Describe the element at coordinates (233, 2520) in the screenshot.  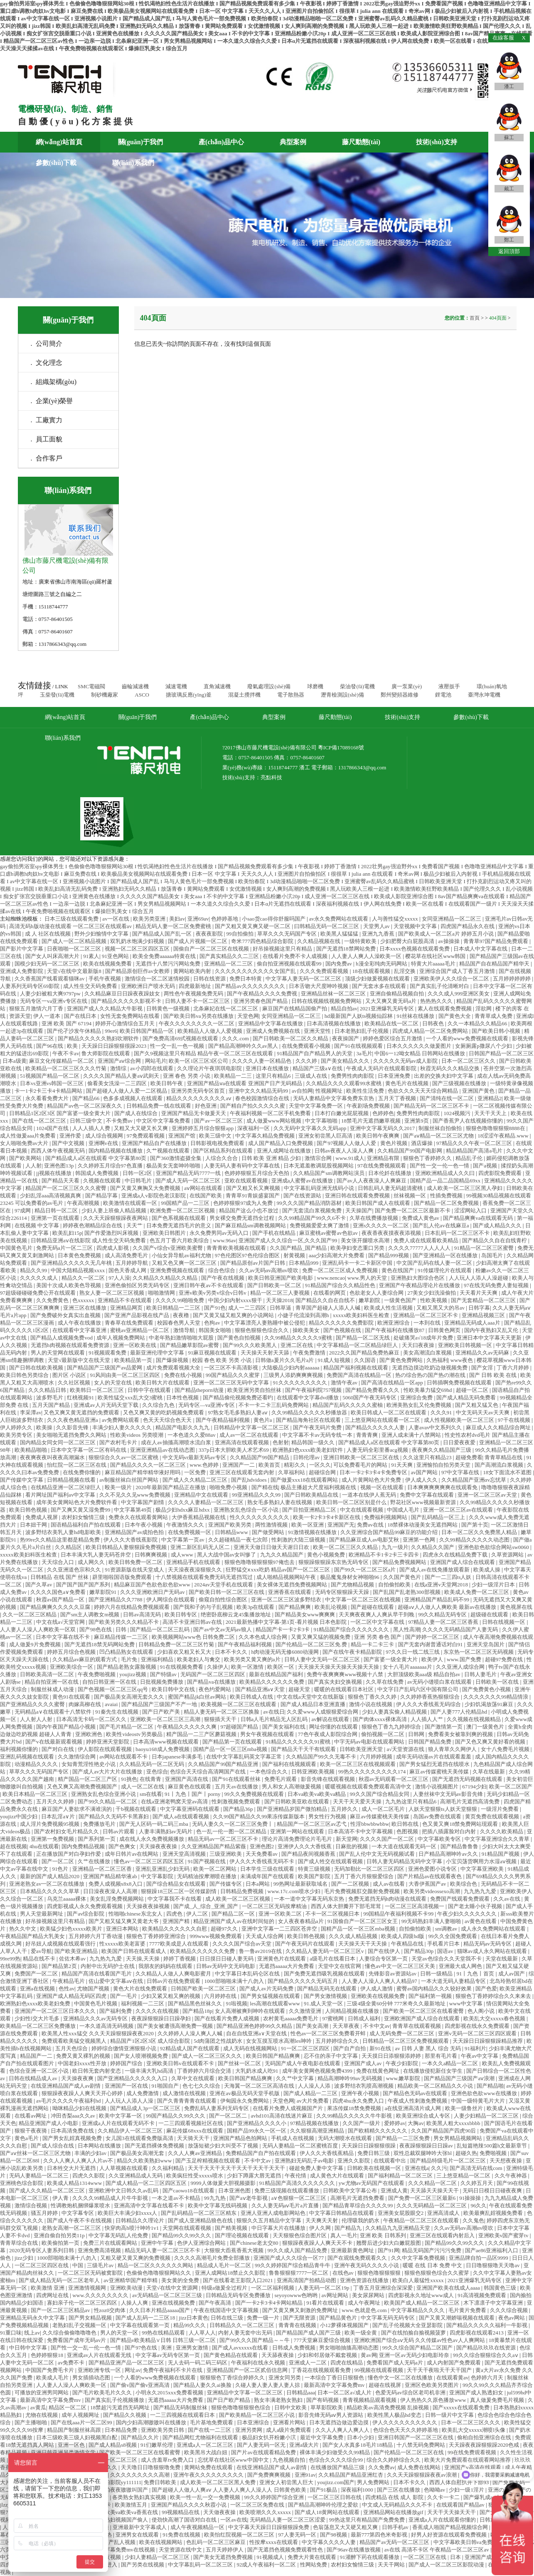
I see `一区av在线` at that location.